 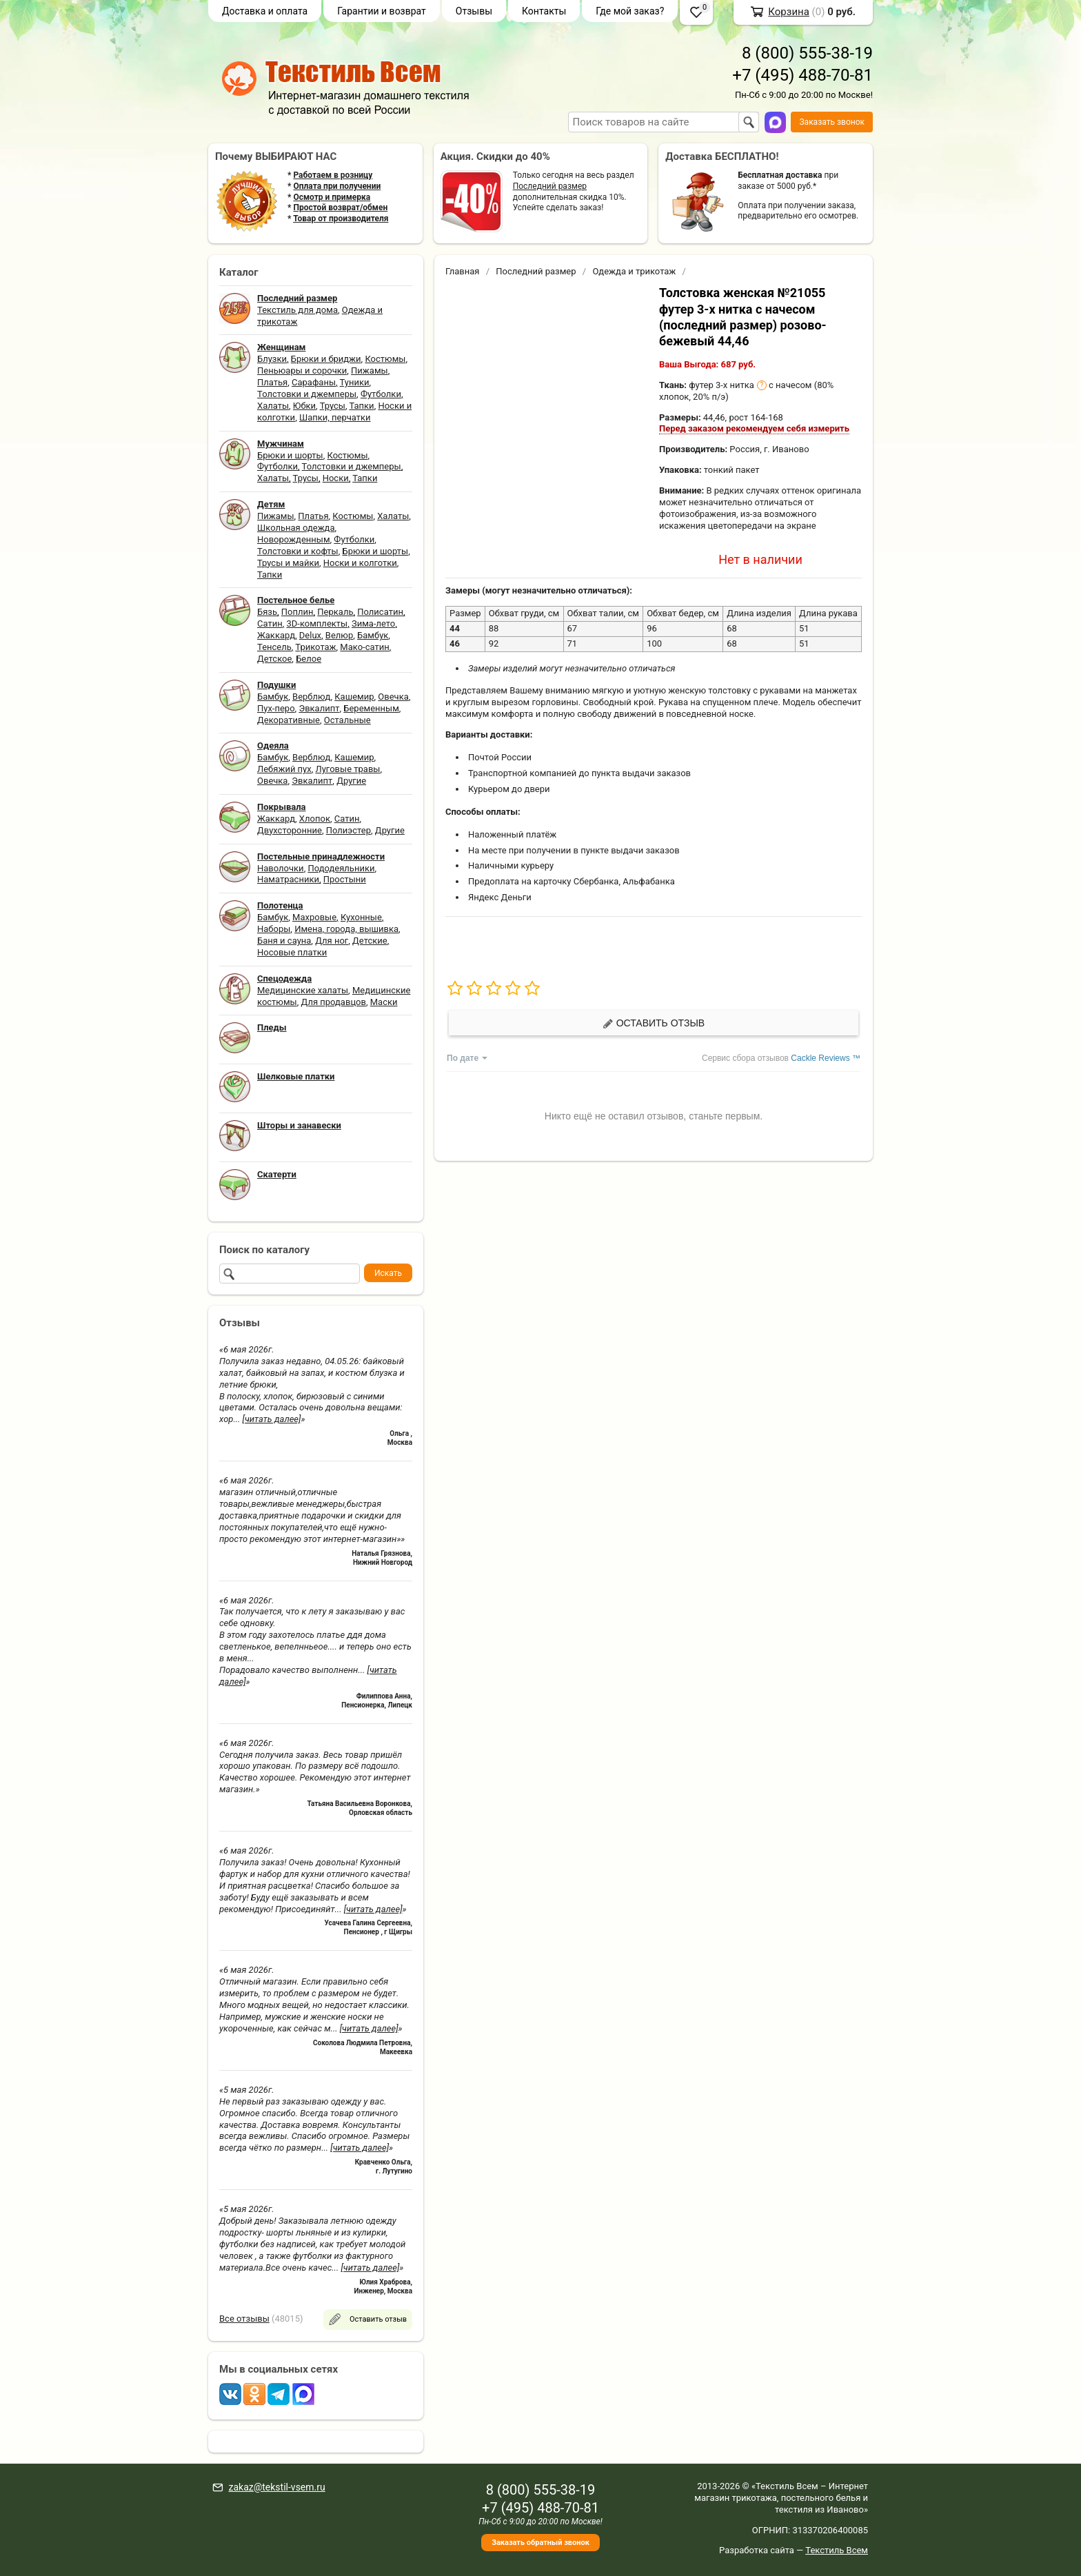 I want to click on Детское, so click(x=274, y=658).